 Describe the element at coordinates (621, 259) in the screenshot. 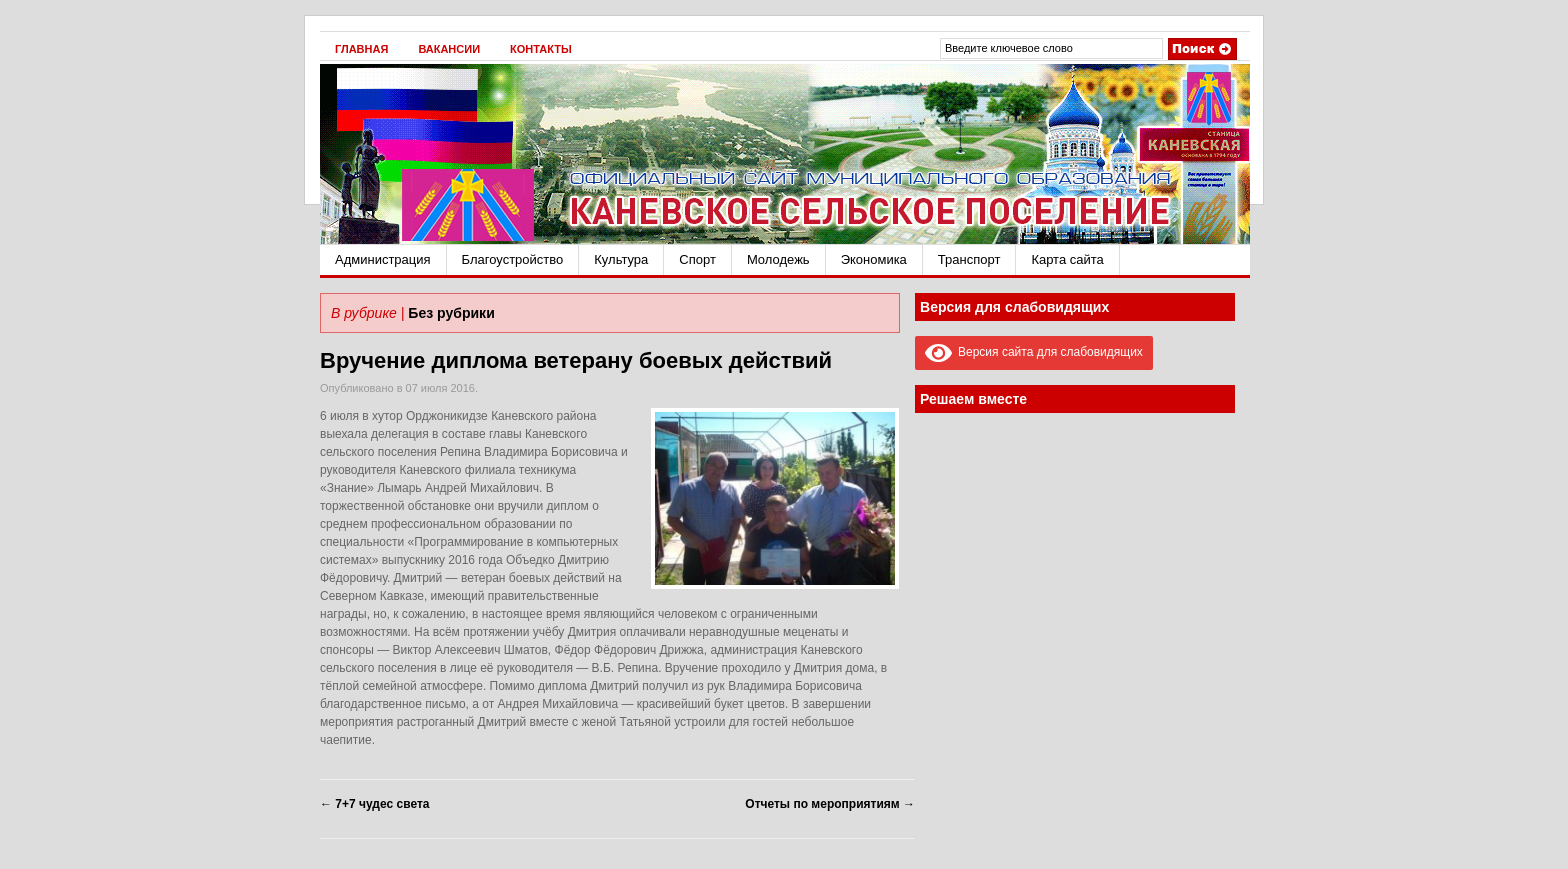

I see `Культура` at that location.